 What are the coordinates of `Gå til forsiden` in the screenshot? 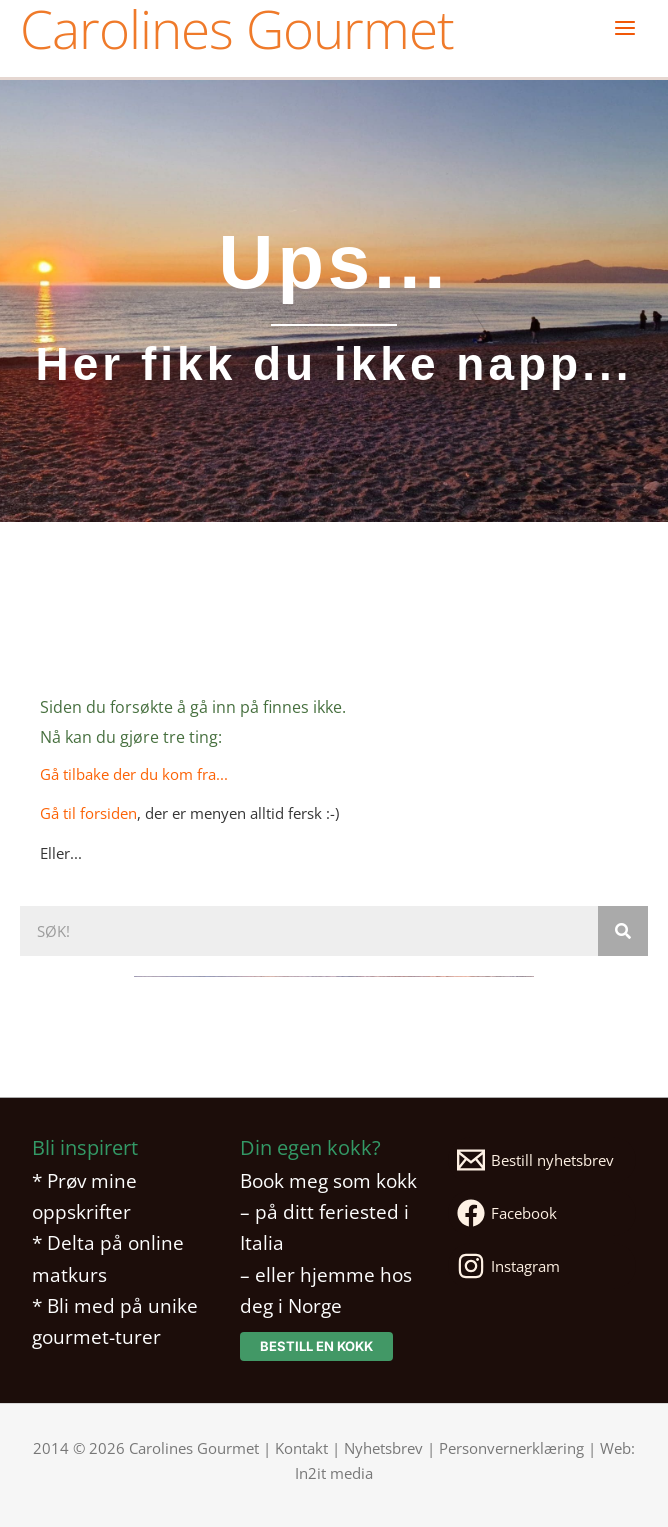 It's located at (88, 813).